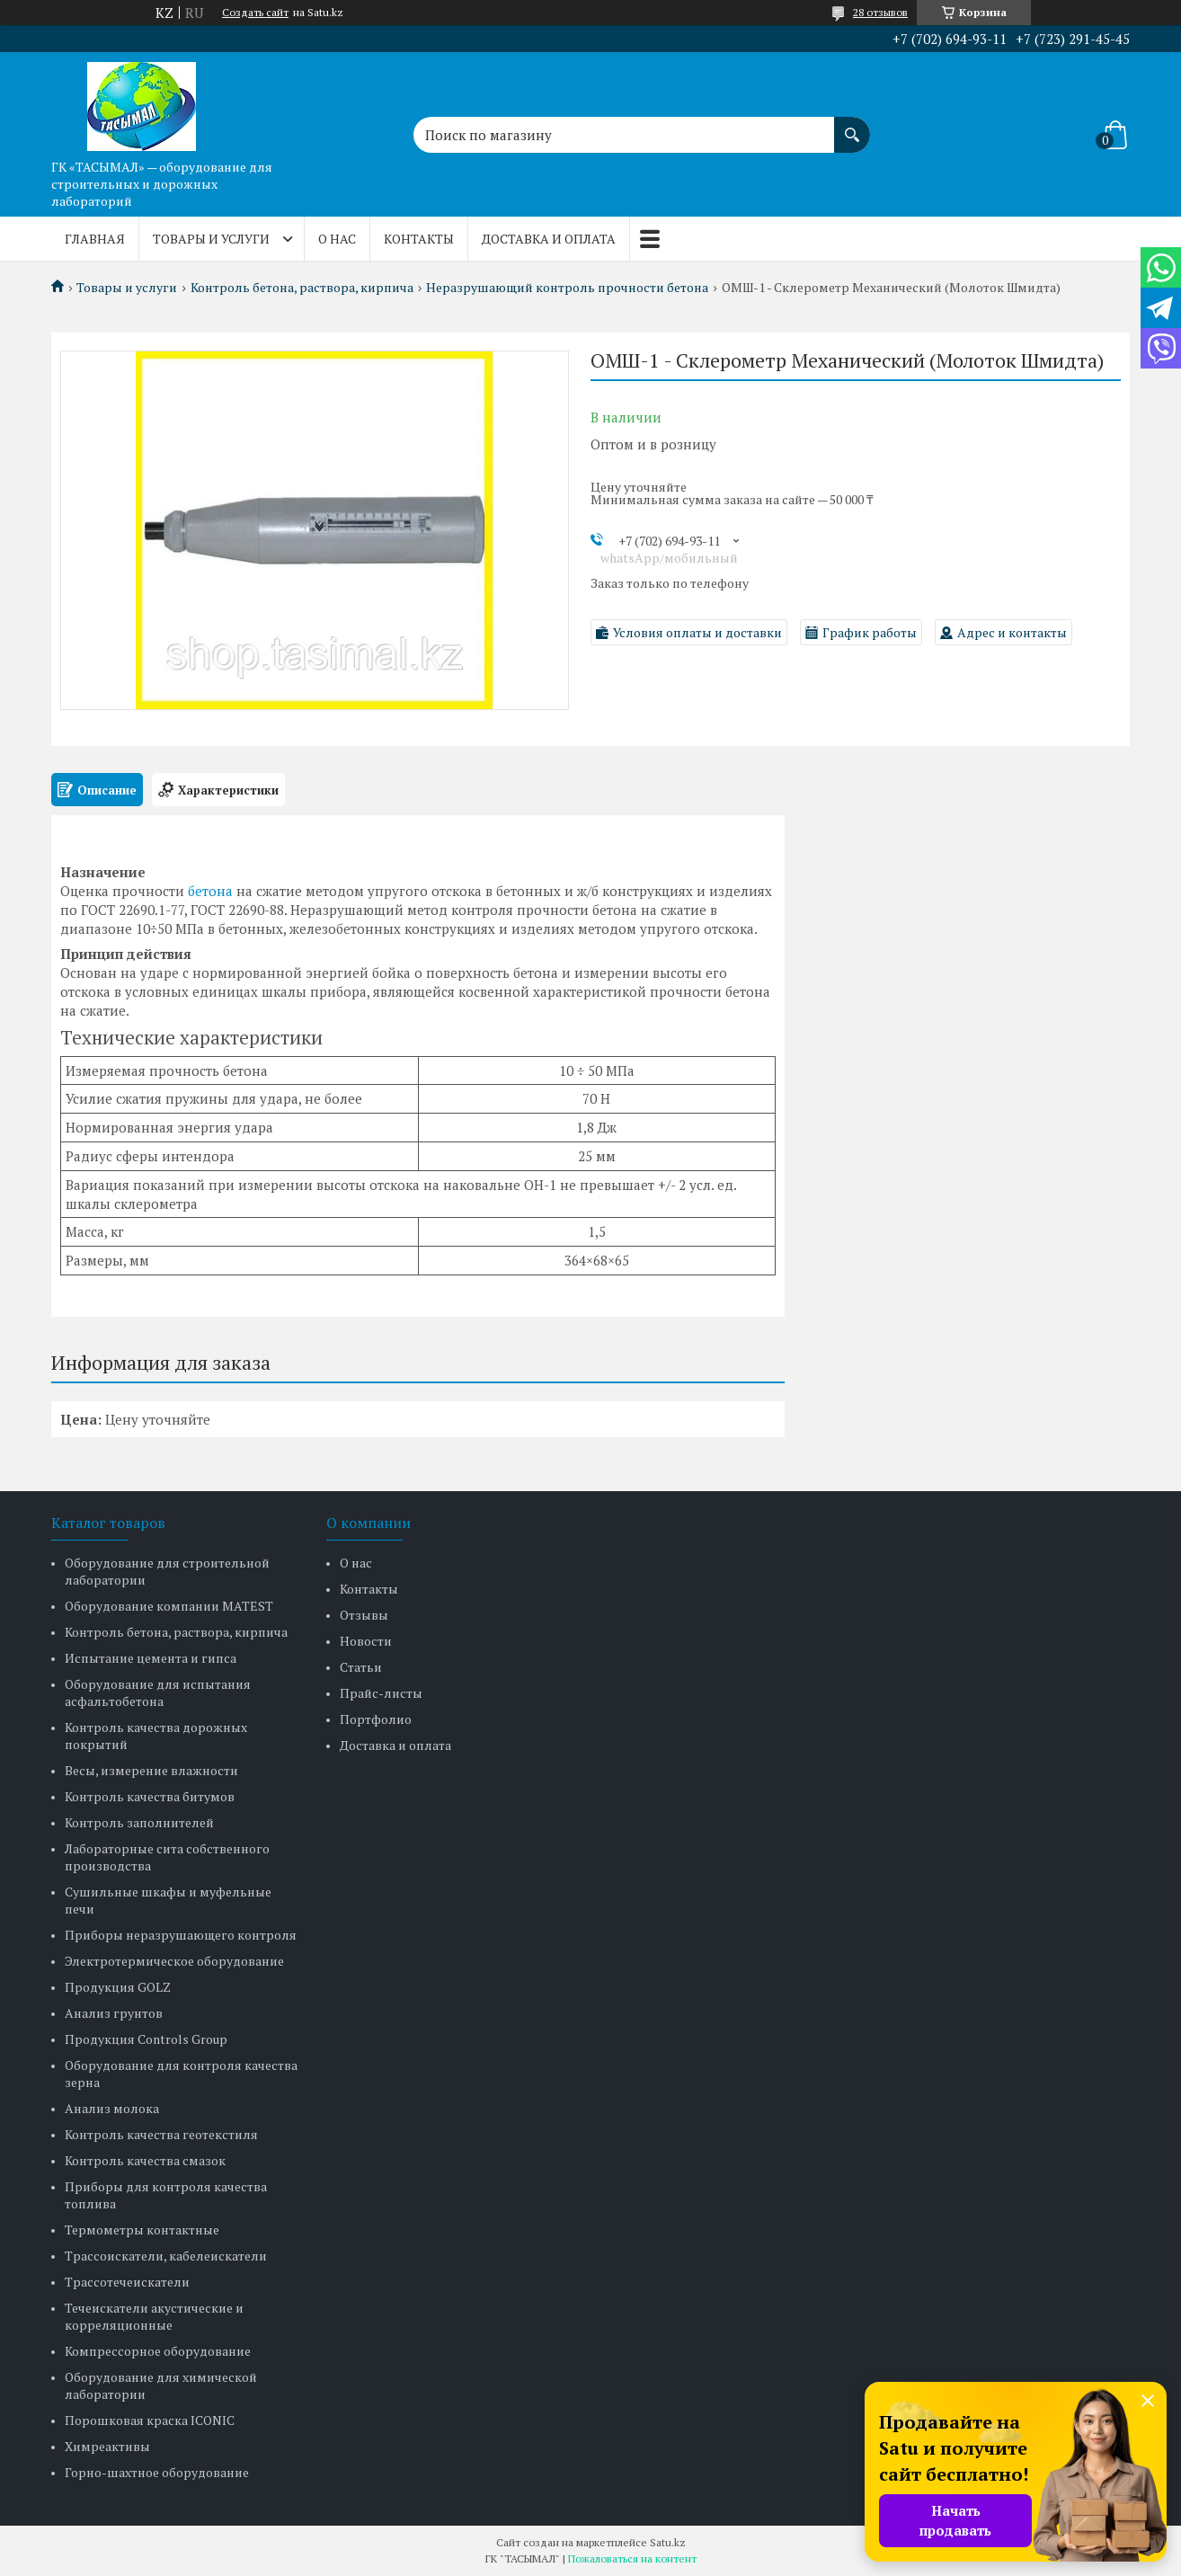 The image size is (1181, 2576). I want to click on Химреактивы, so click(107, 2446).